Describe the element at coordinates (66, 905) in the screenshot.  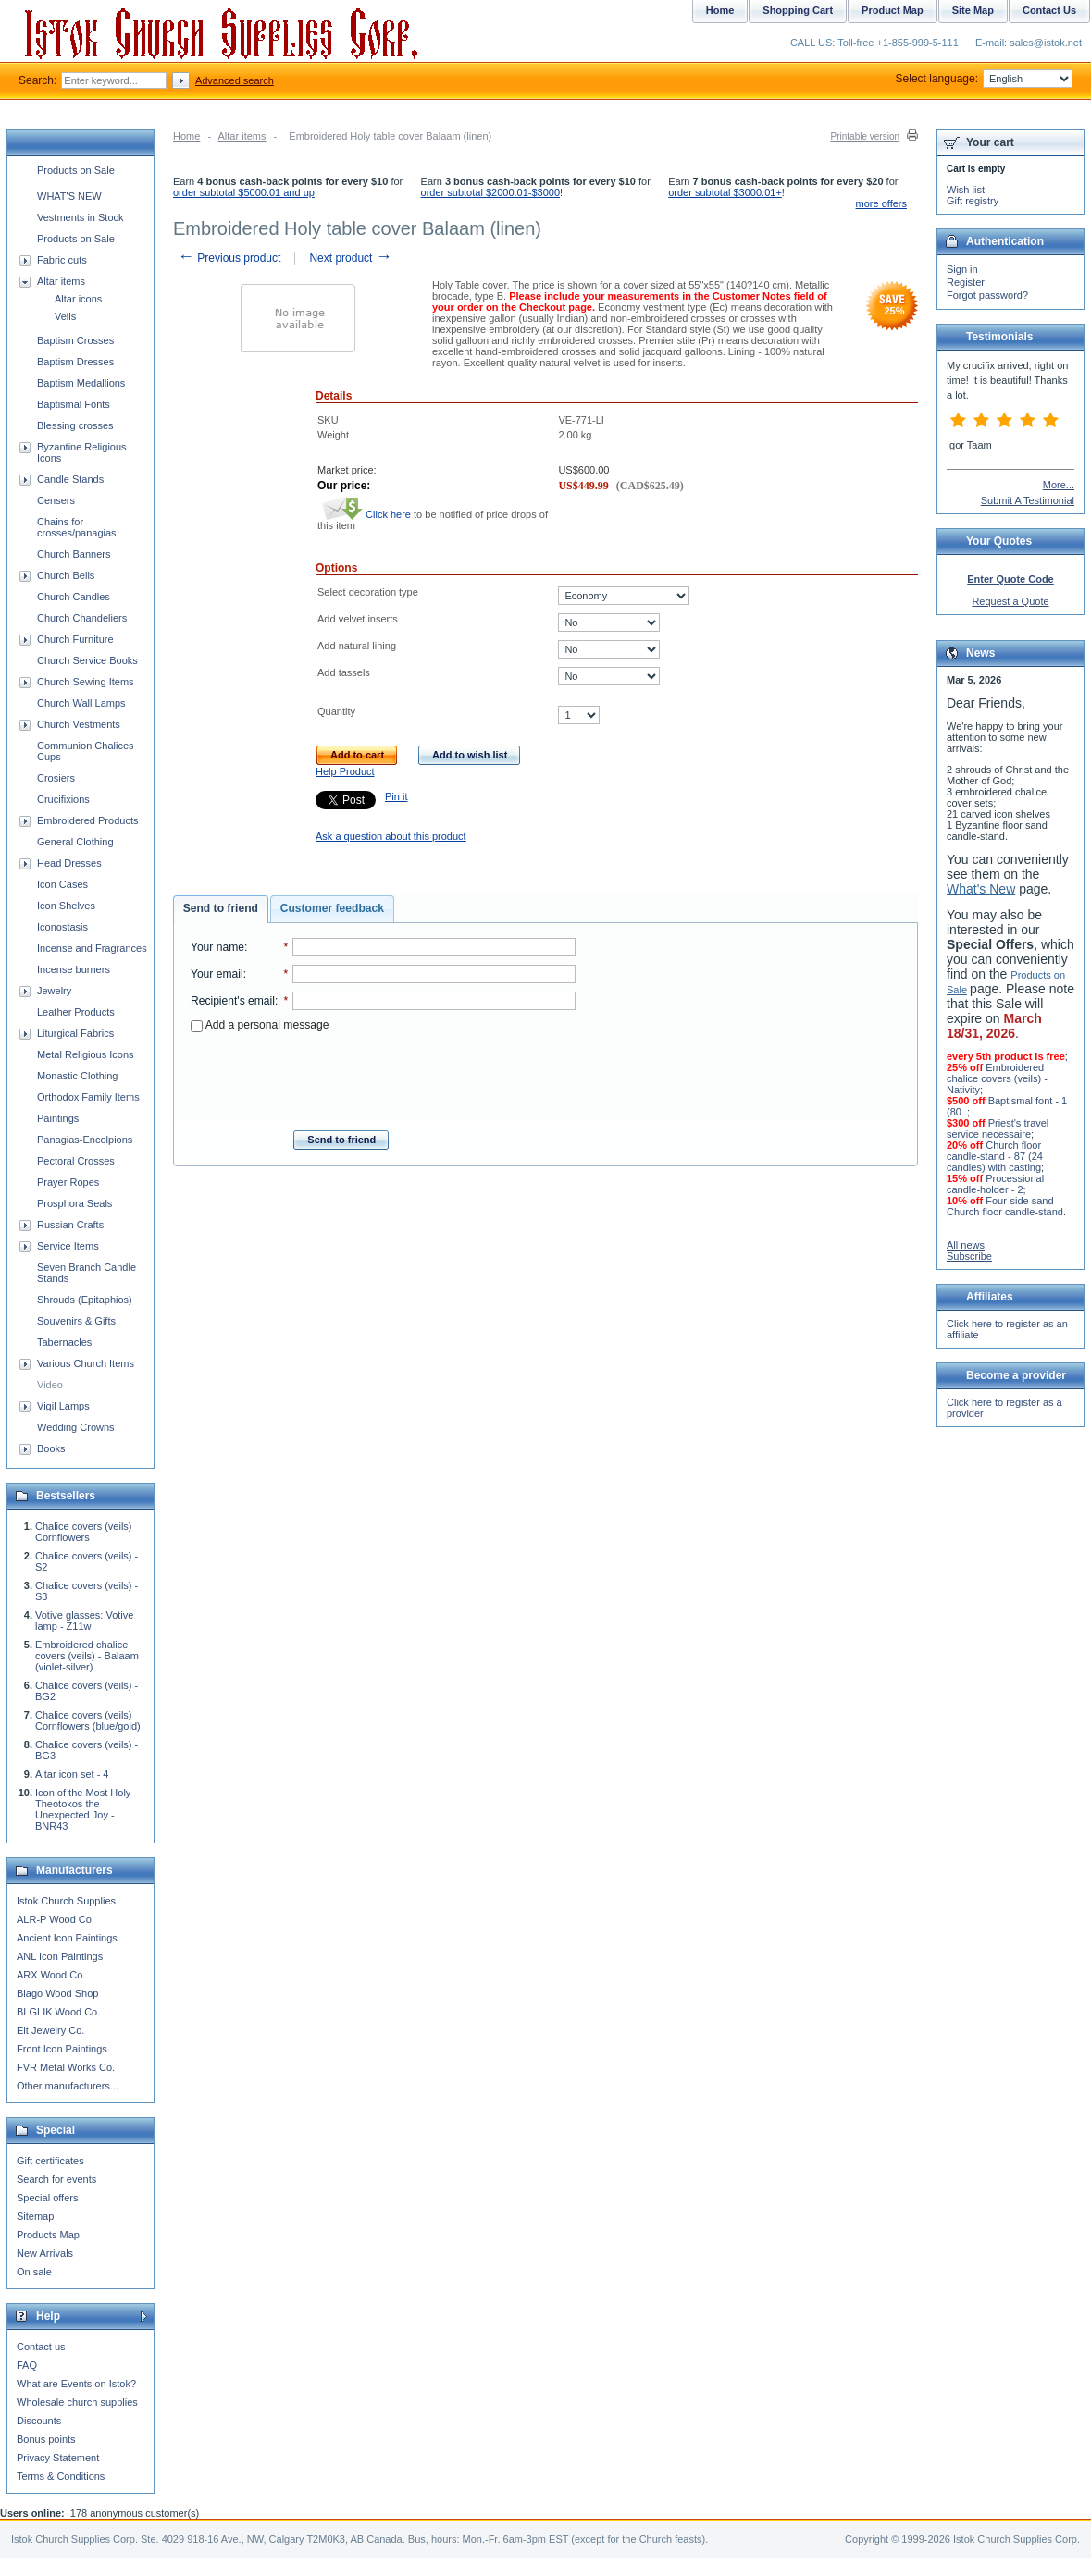
I see `Icon Shelves` at that location.